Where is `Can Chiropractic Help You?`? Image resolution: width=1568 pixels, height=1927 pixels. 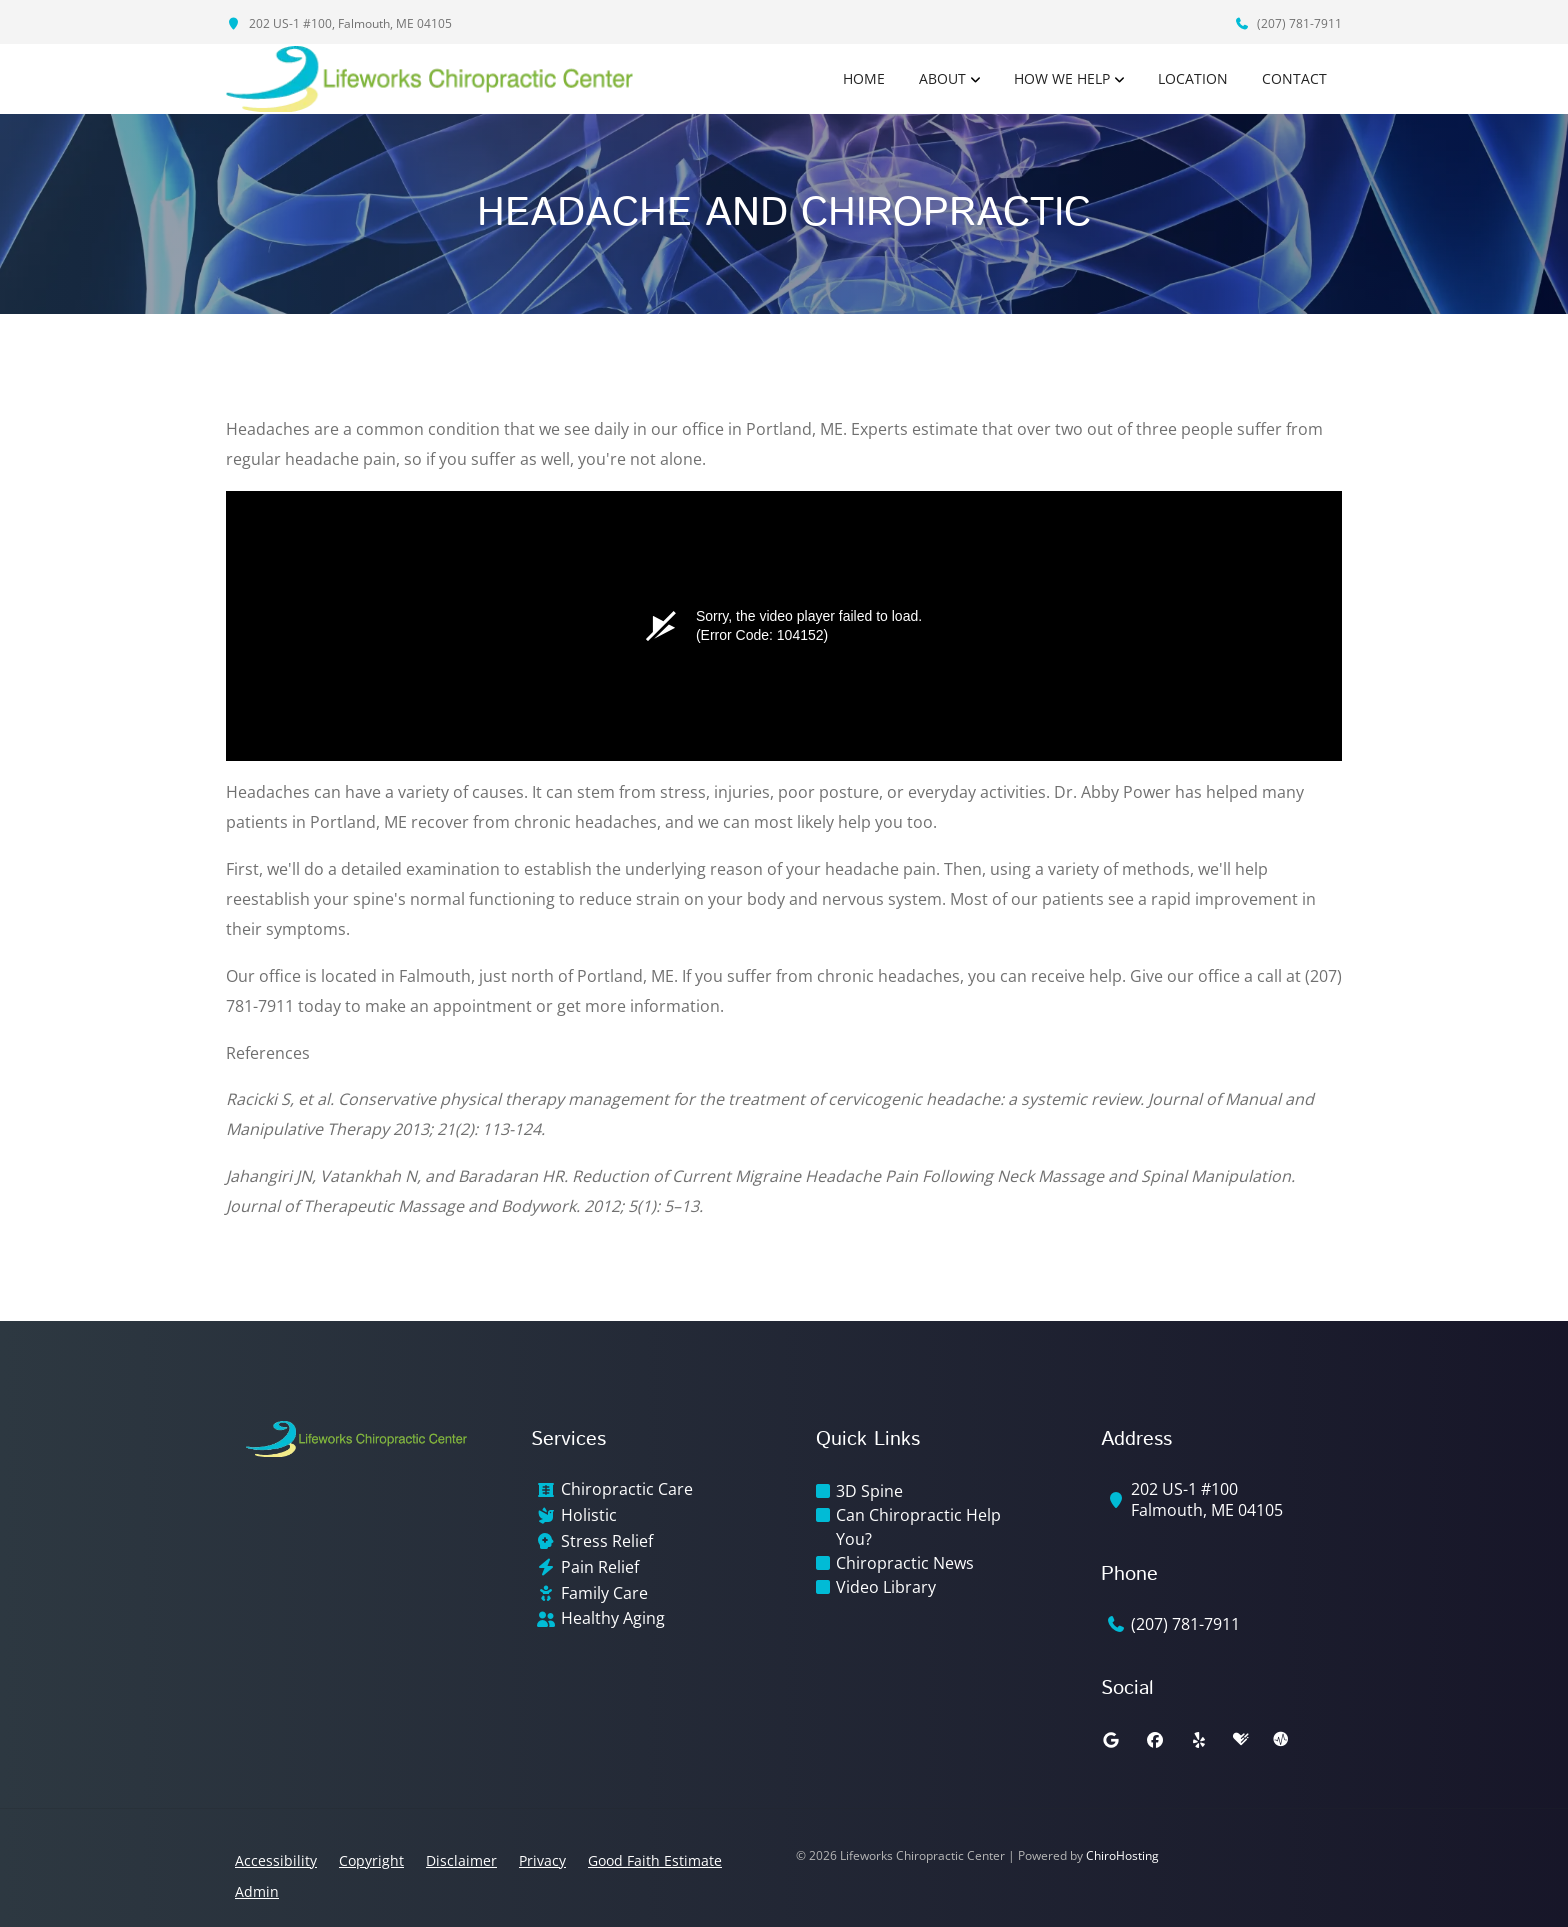 Can Chiropractic Help You? is located at coordinates (918, 1527).